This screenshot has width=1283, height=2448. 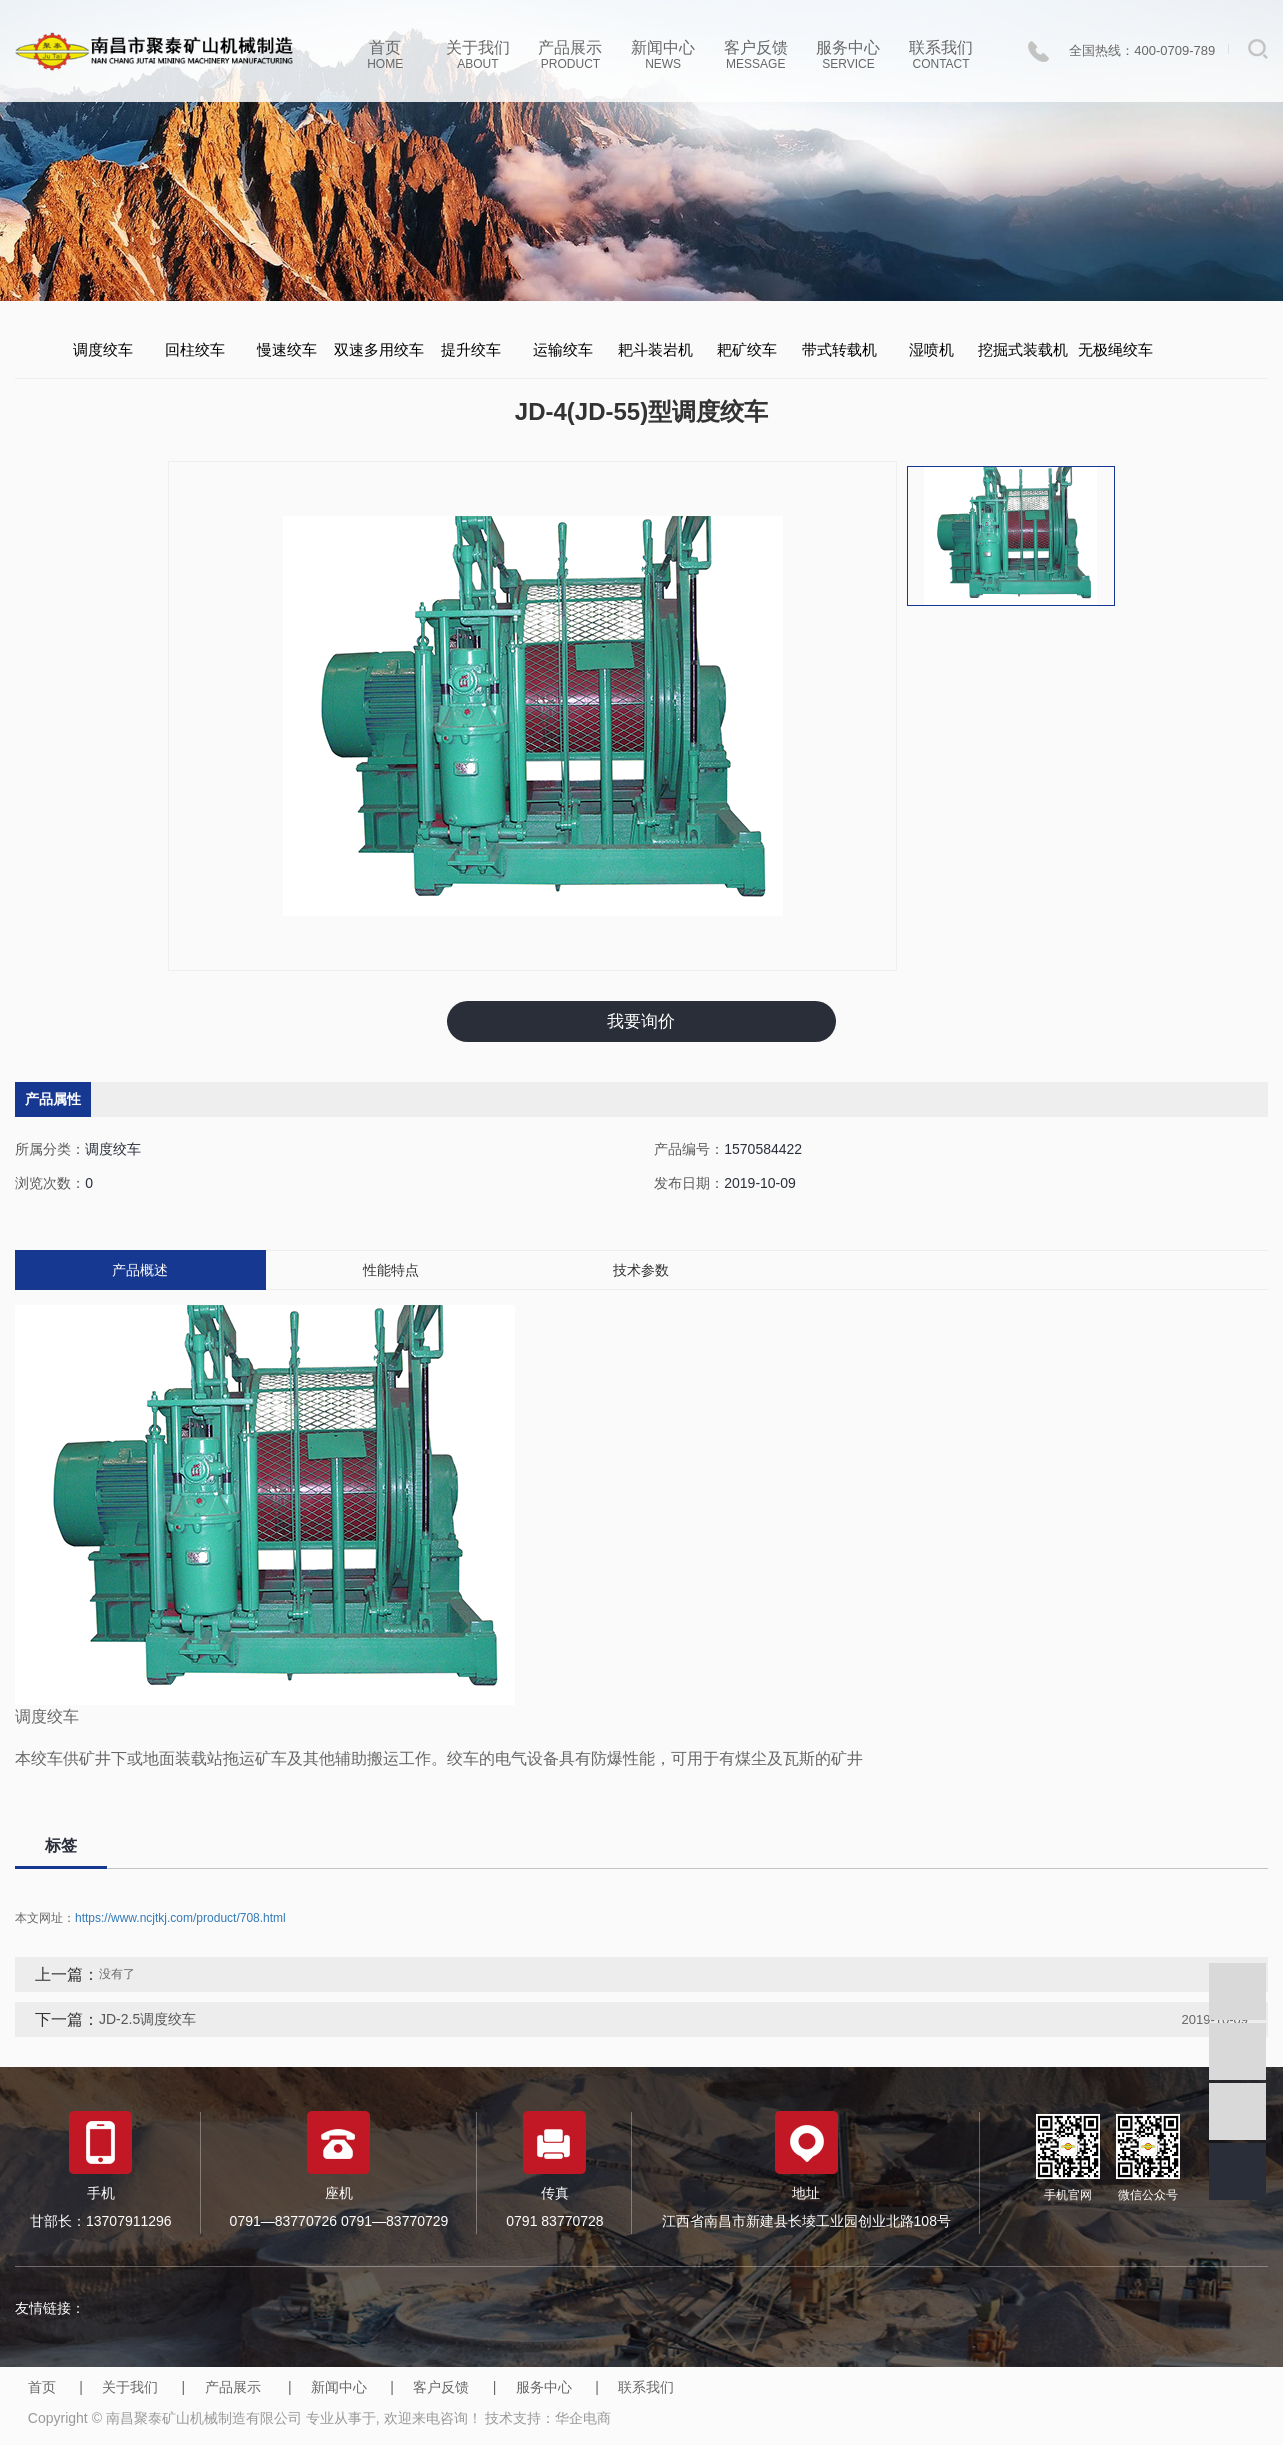 What do you see at coordinates (471, 350) in the screenshot?
I see `提升绞车` at bounding box center [471, 350].